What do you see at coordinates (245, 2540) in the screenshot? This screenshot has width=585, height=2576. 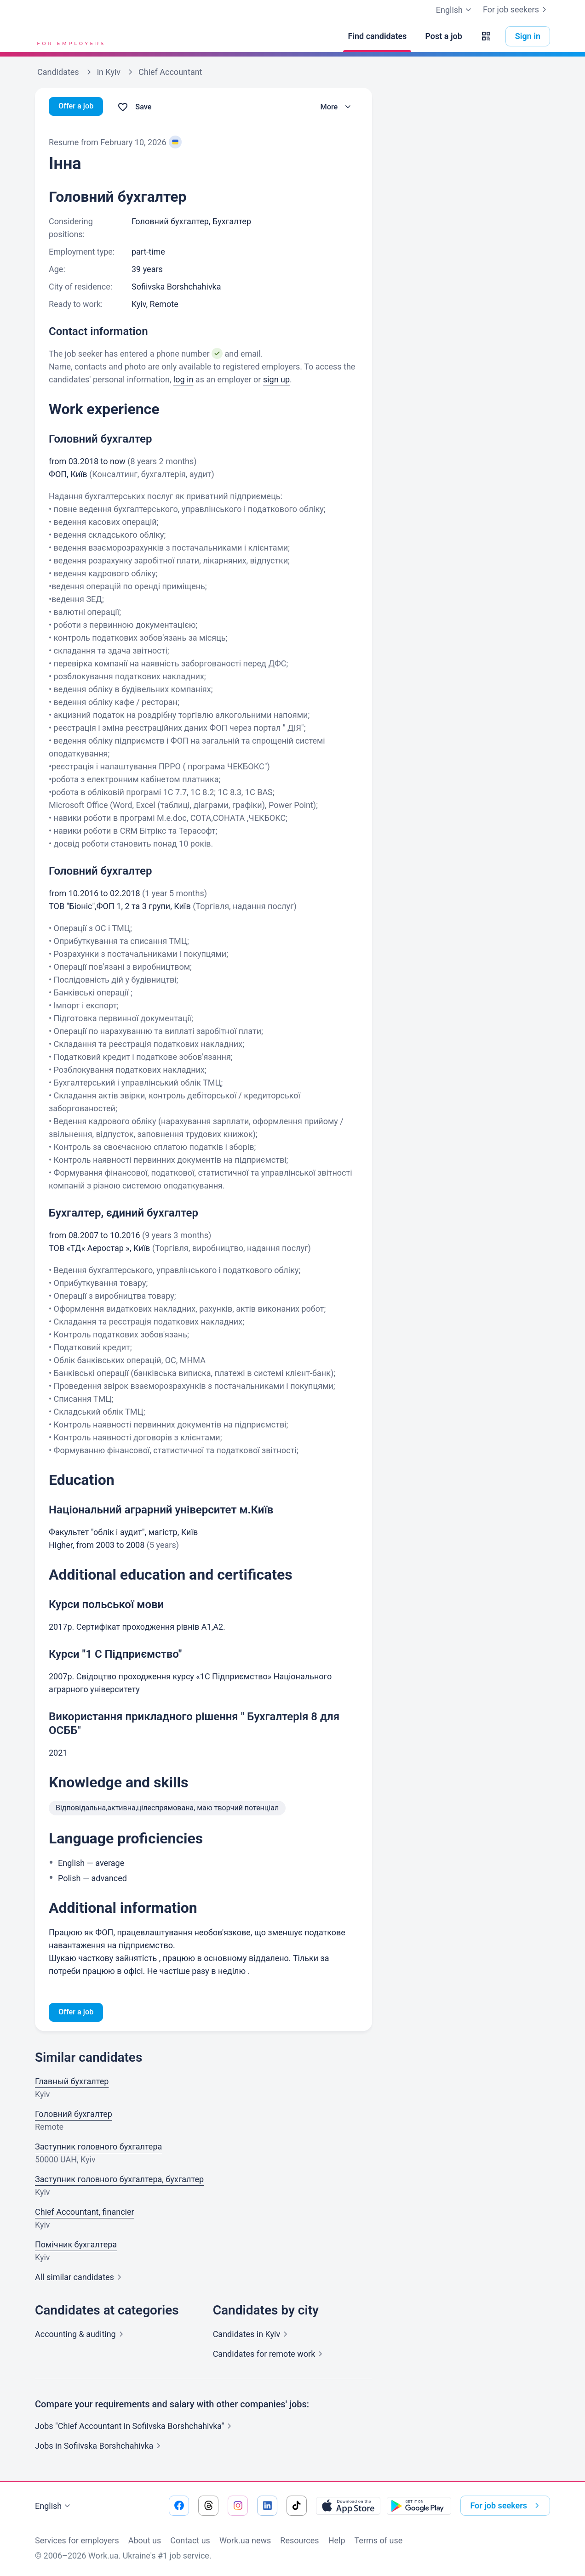 I see `Work.ua news` at bounding box center [245, 2540].